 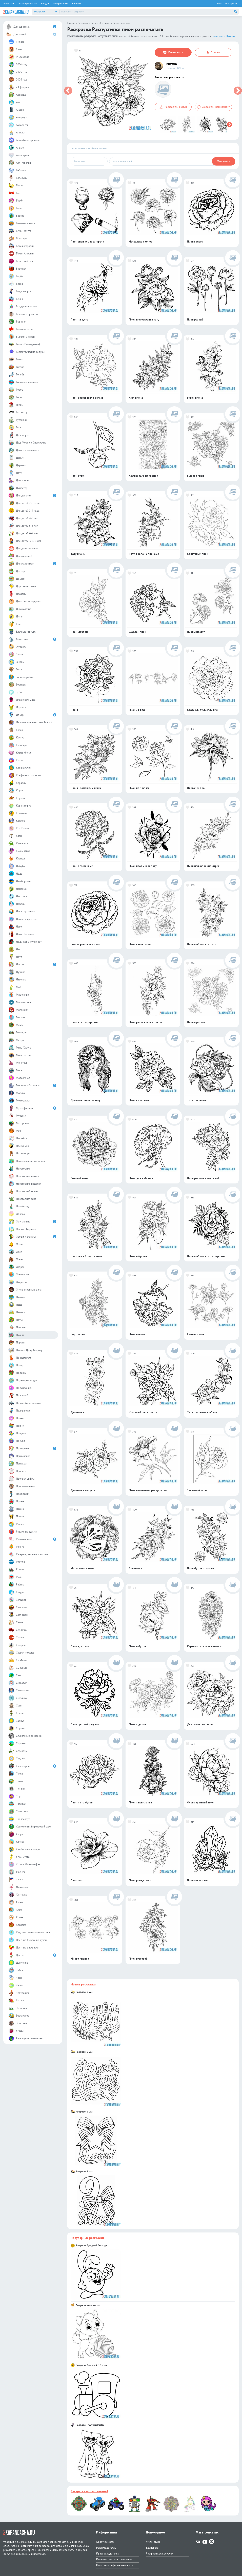 I want to click on Экология, so click(x=17, y=2008).